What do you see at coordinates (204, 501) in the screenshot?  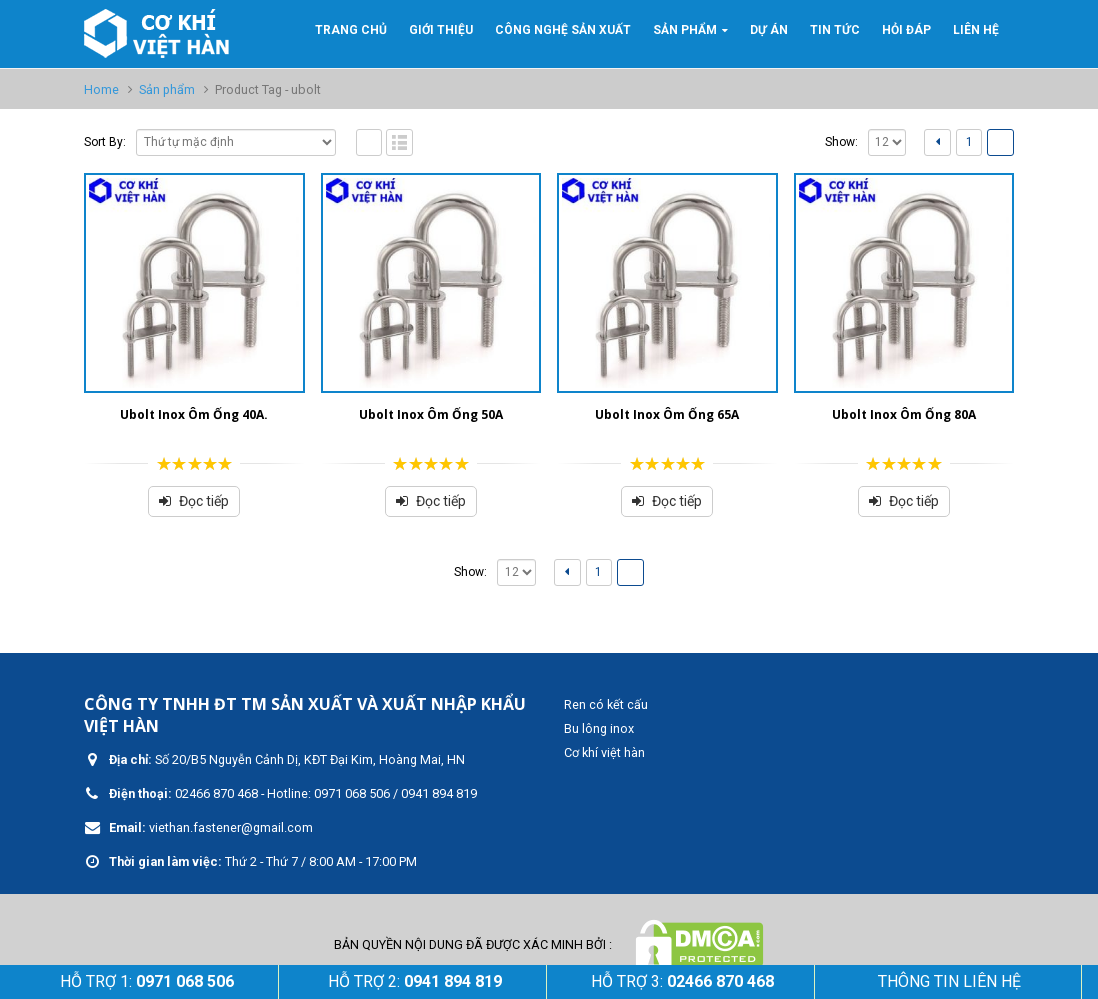 I see `Đọc tiếp` at bounding box center [204, 501].